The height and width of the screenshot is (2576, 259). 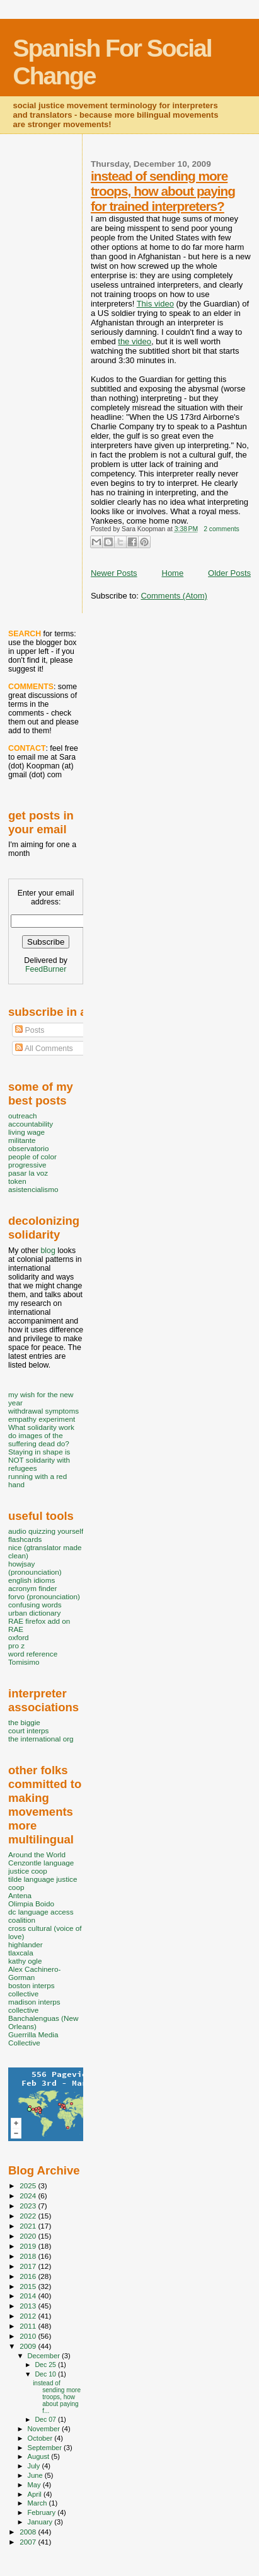 I want to click on the international org, so click(x=41, y=1739).